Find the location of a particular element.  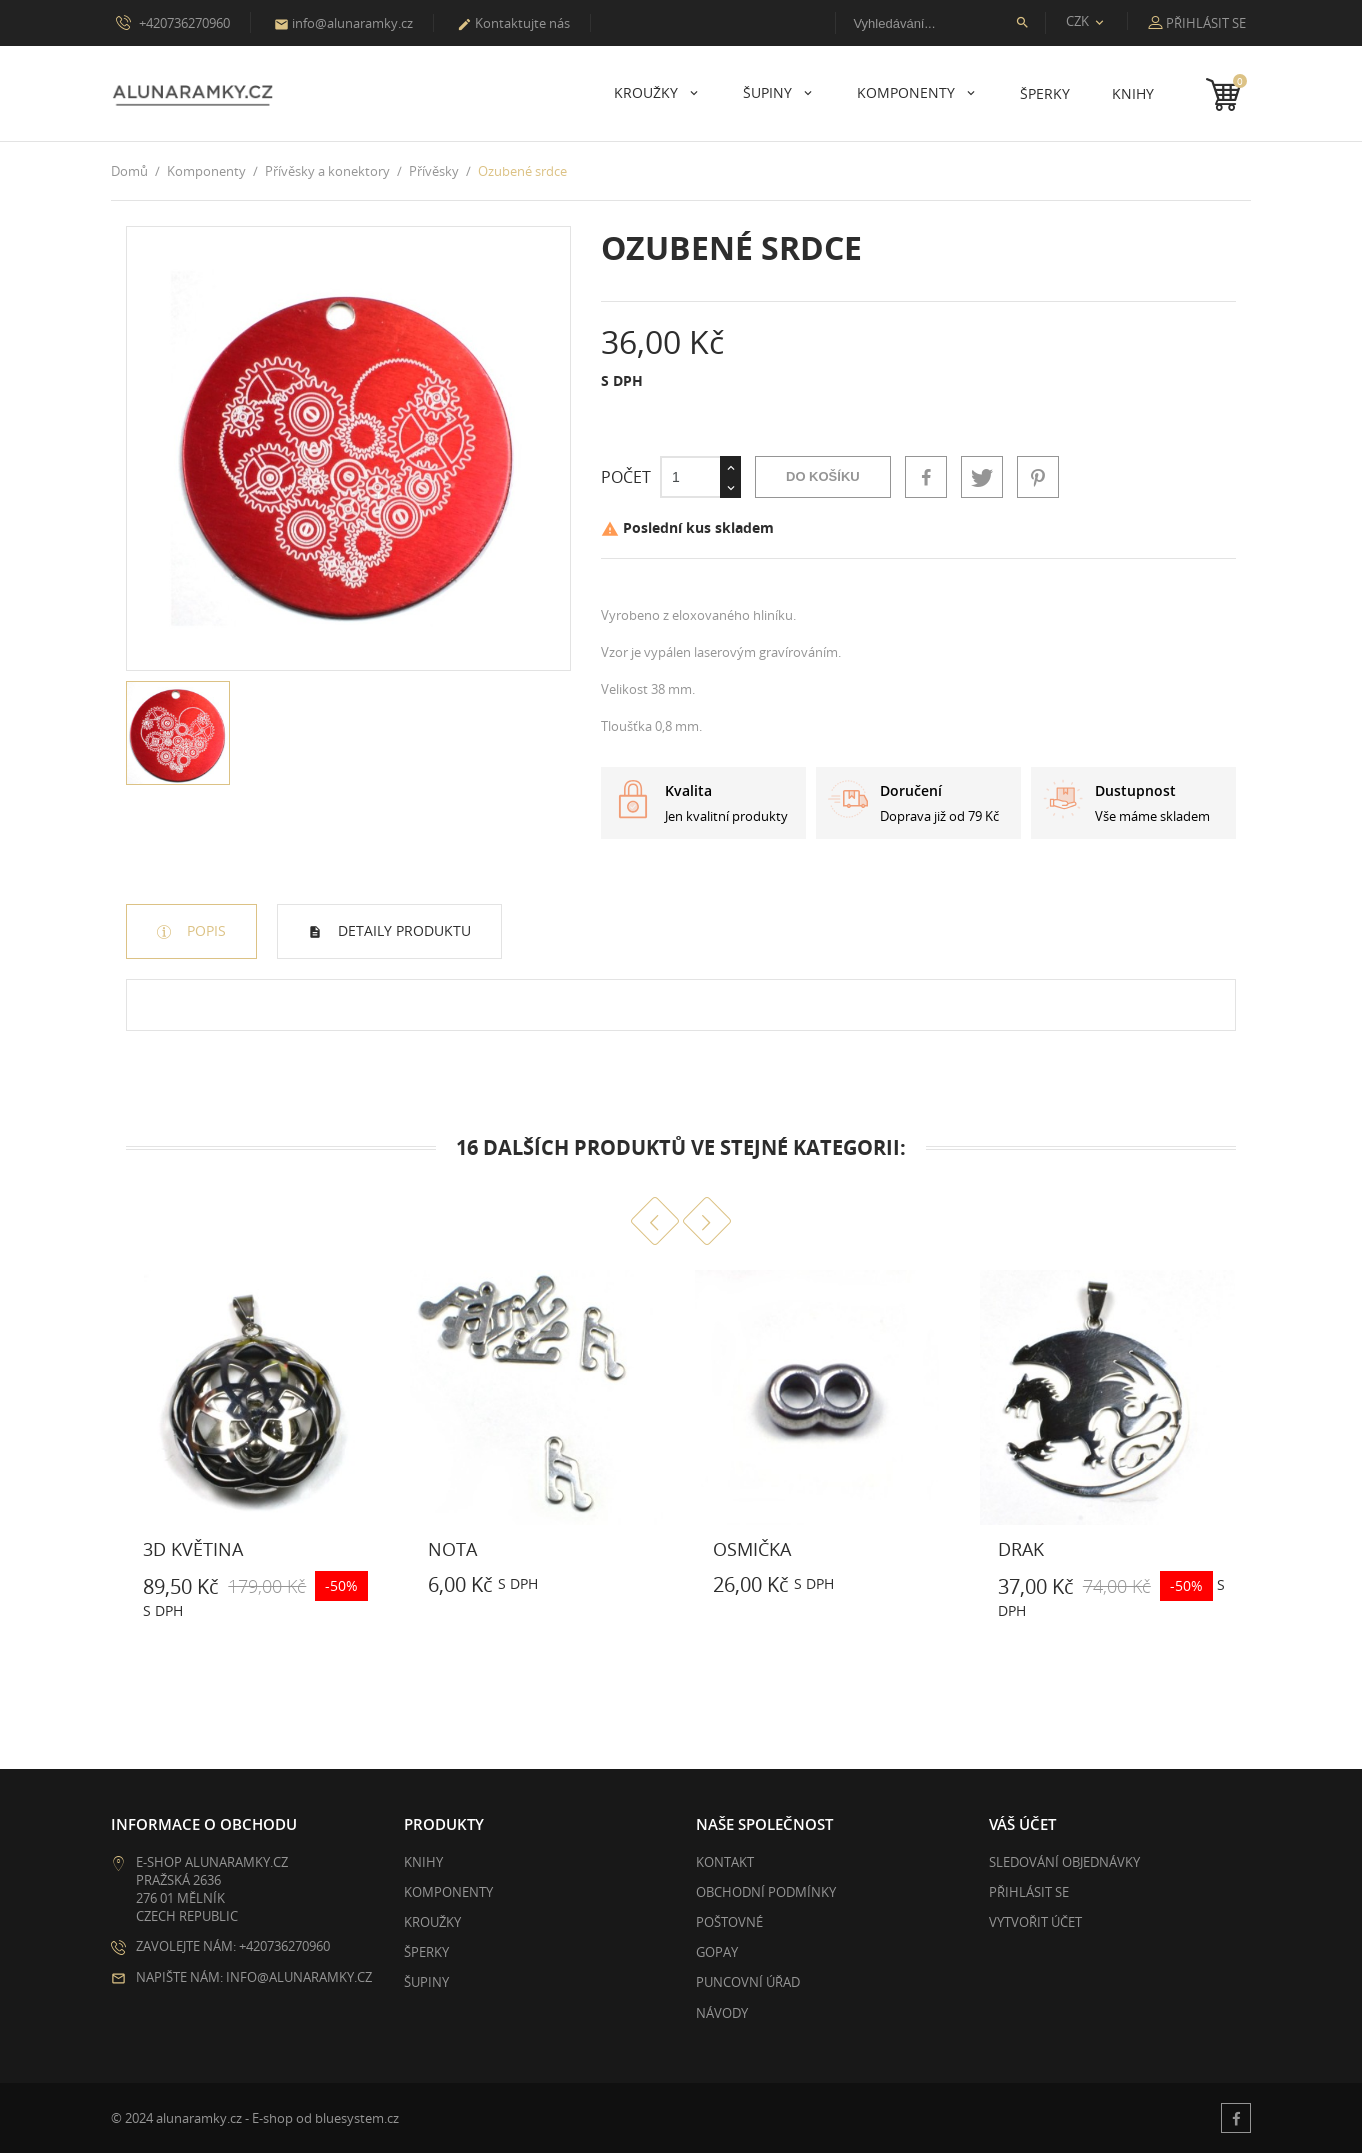

Osmička is located at coordinates (752, 1549).